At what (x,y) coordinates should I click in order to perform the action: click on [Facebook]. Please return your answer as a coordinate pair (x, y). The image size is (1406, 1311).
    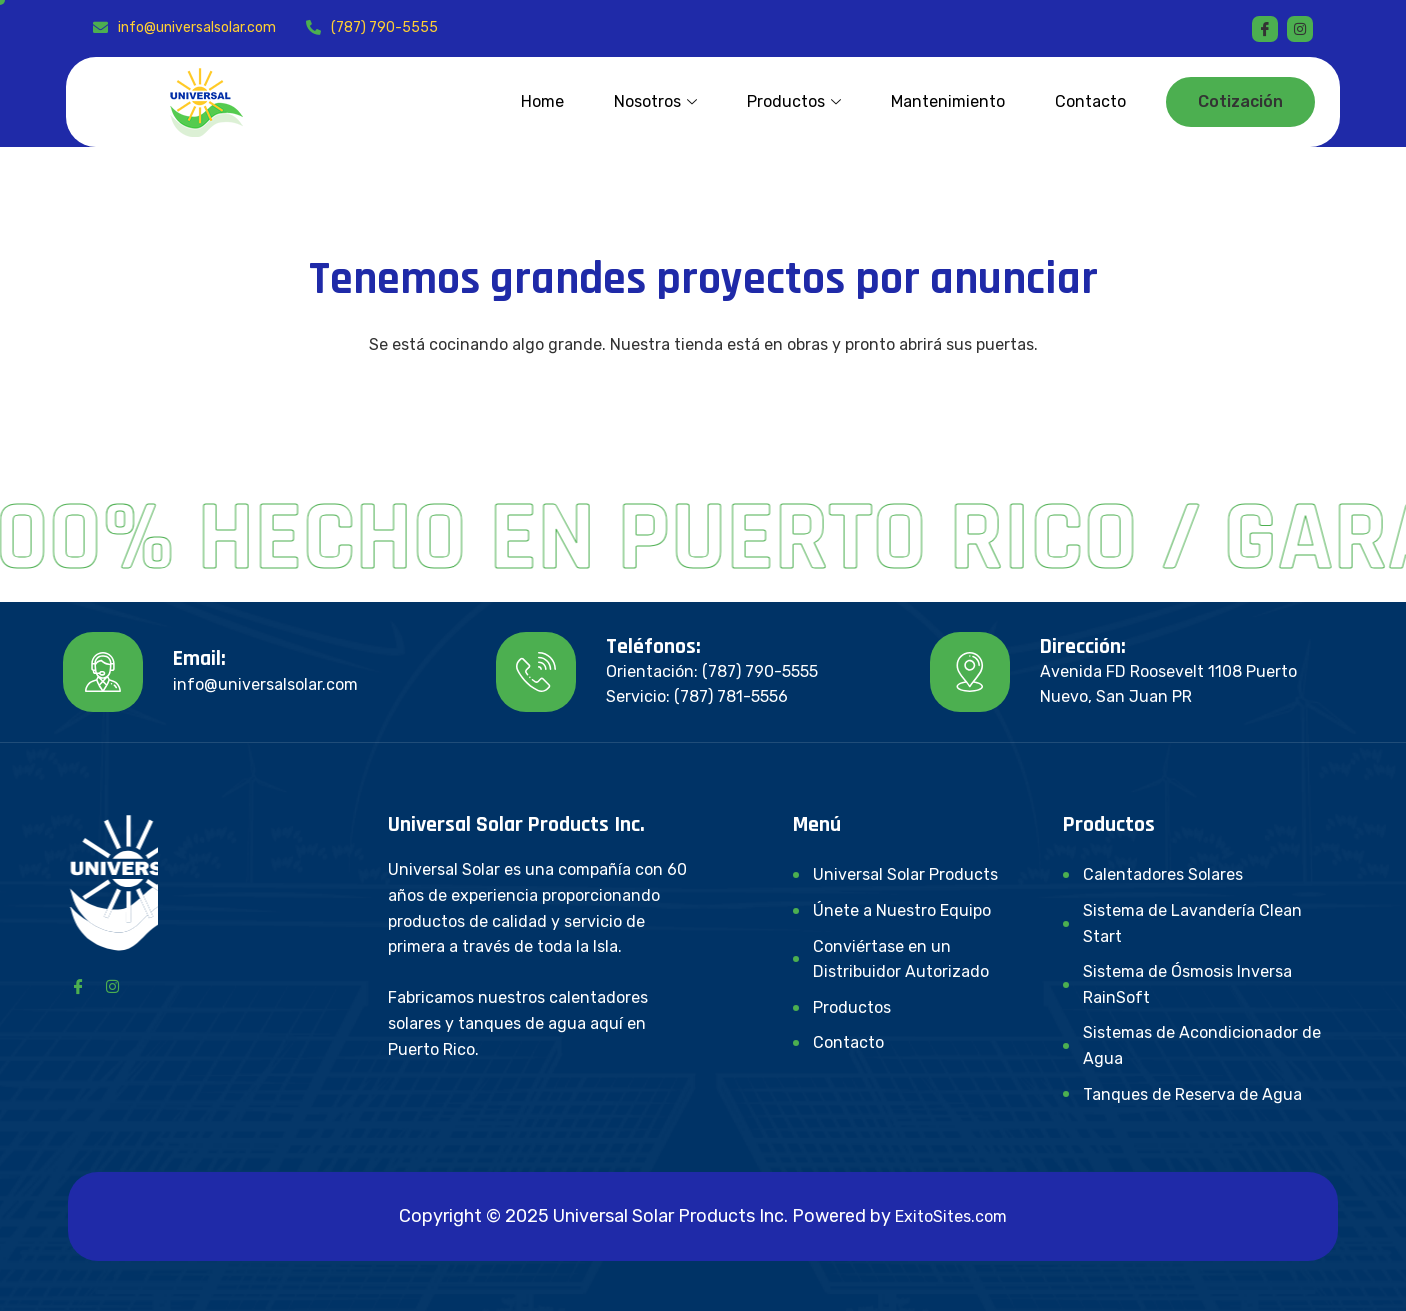
    Looking at the image, I should click on (1265, 29).